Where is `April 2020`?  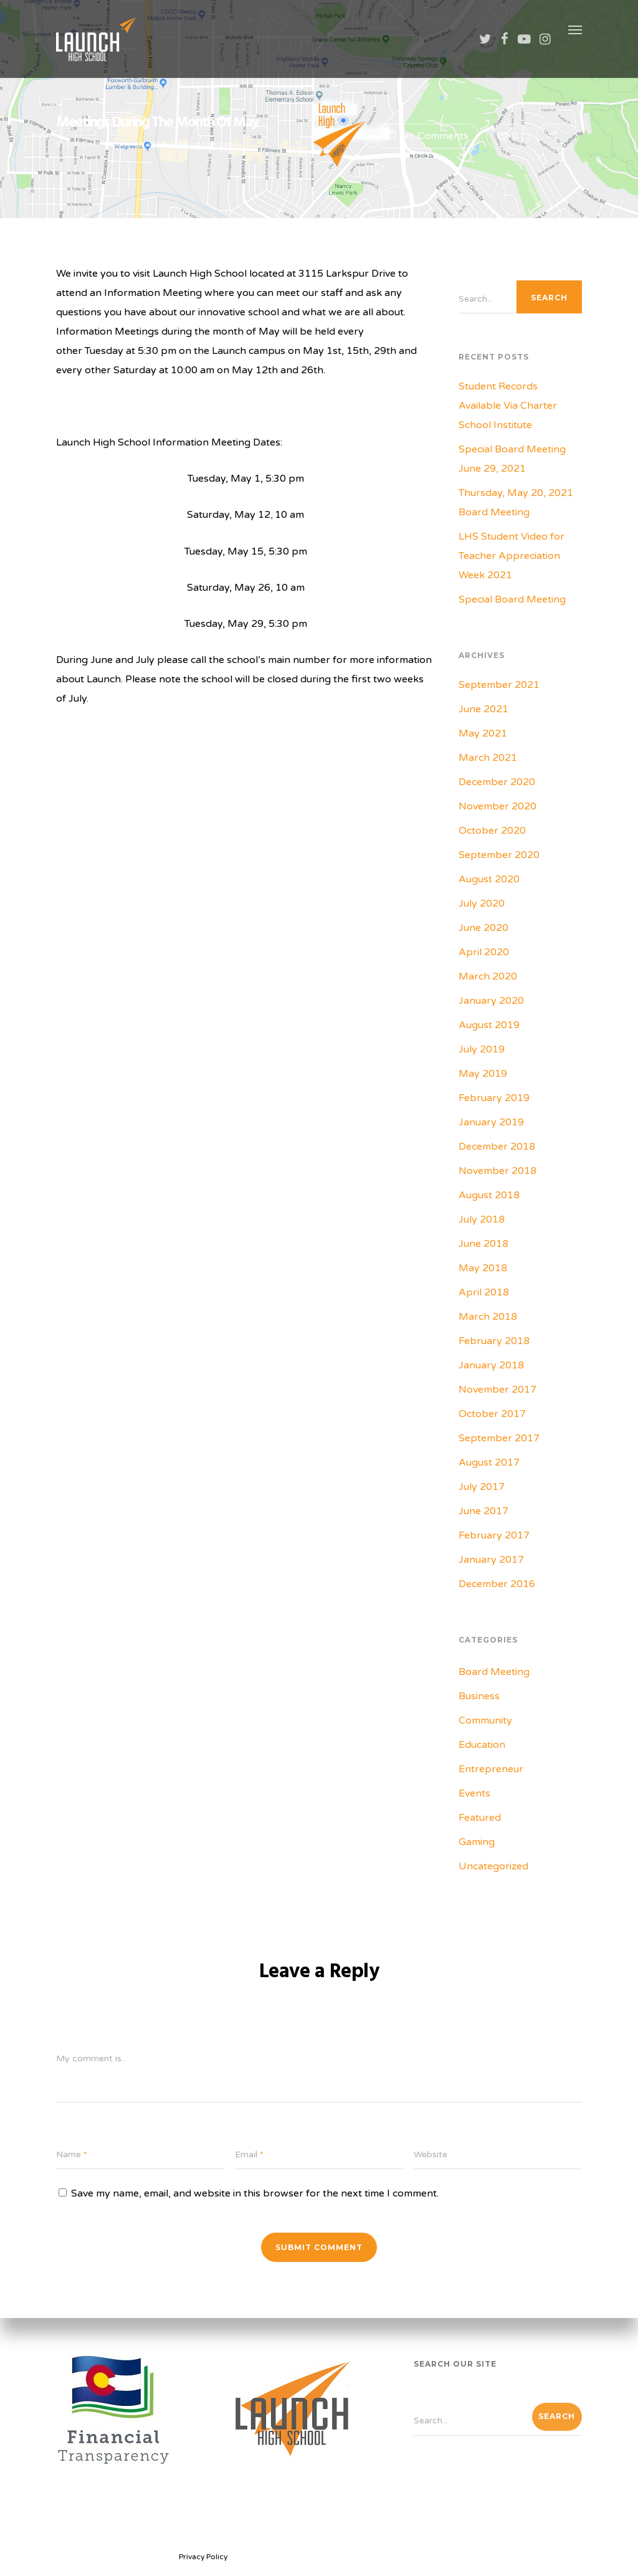 April 2020 is located at coordinates (484, 952).